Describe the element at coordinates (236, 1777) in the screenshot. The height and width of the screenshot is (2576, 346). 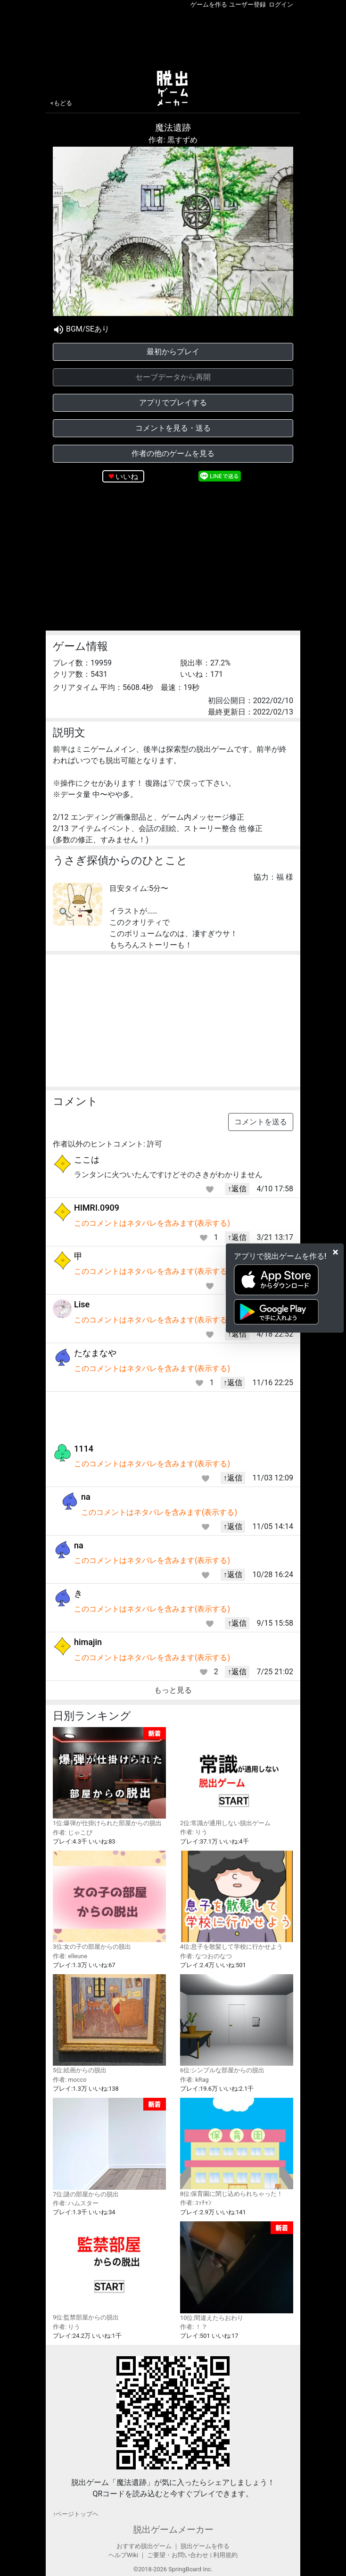
I see `2位:常識が通用しない脱出ゲーム` at that location.